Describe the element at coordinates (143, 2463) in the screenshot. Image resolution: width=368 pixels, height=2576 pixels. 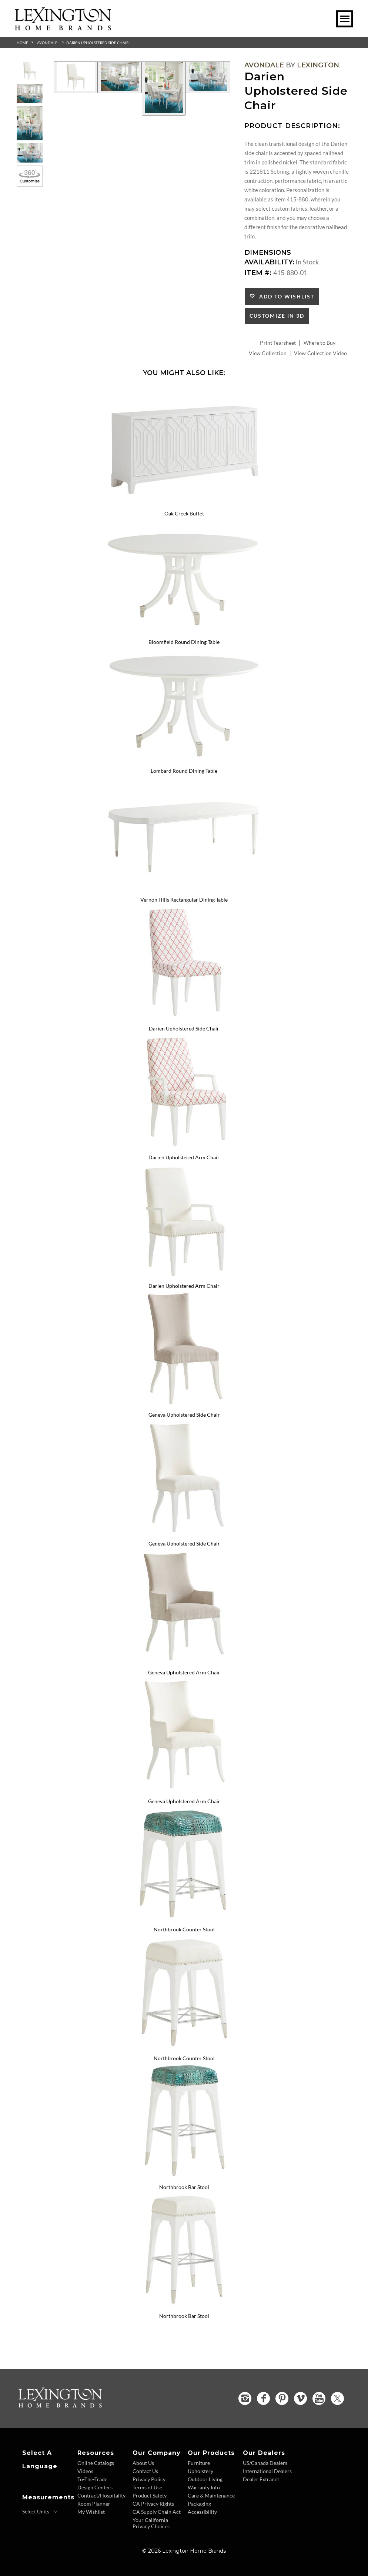
I see `About Us [About Us - Footer Link]` at that location.